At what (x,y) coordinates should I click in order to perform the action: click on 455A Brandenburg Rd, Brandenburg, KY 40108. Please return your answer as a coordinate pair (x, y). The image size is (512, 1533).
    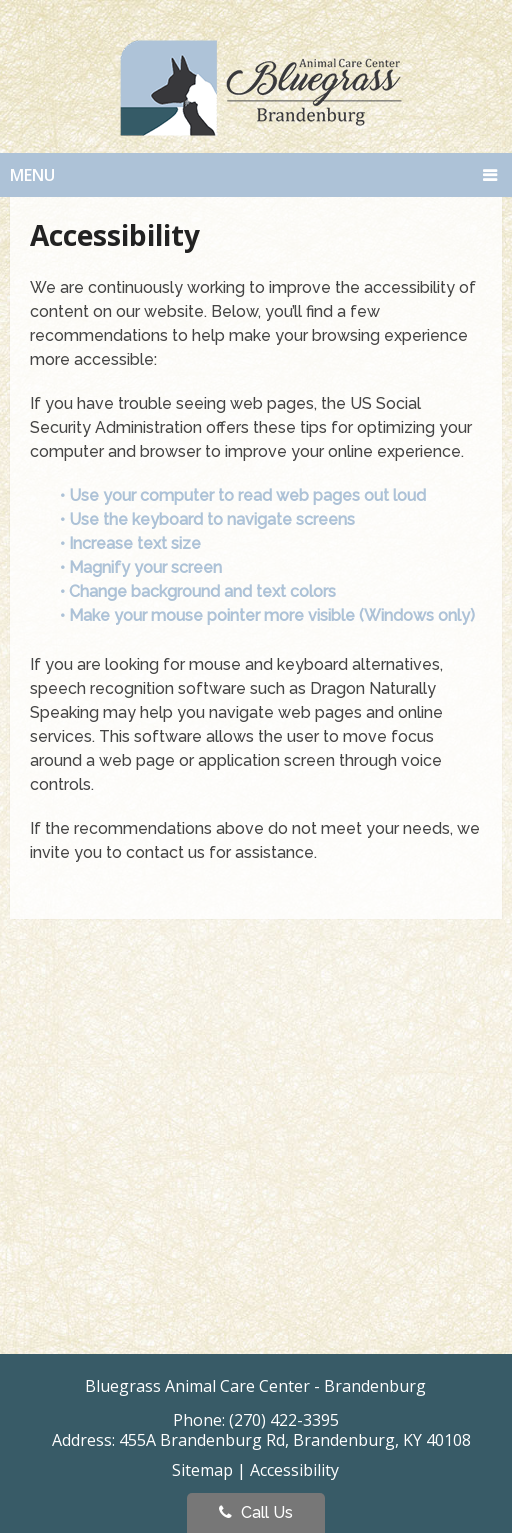
    Looking at the image, I should click on (295, 1440).